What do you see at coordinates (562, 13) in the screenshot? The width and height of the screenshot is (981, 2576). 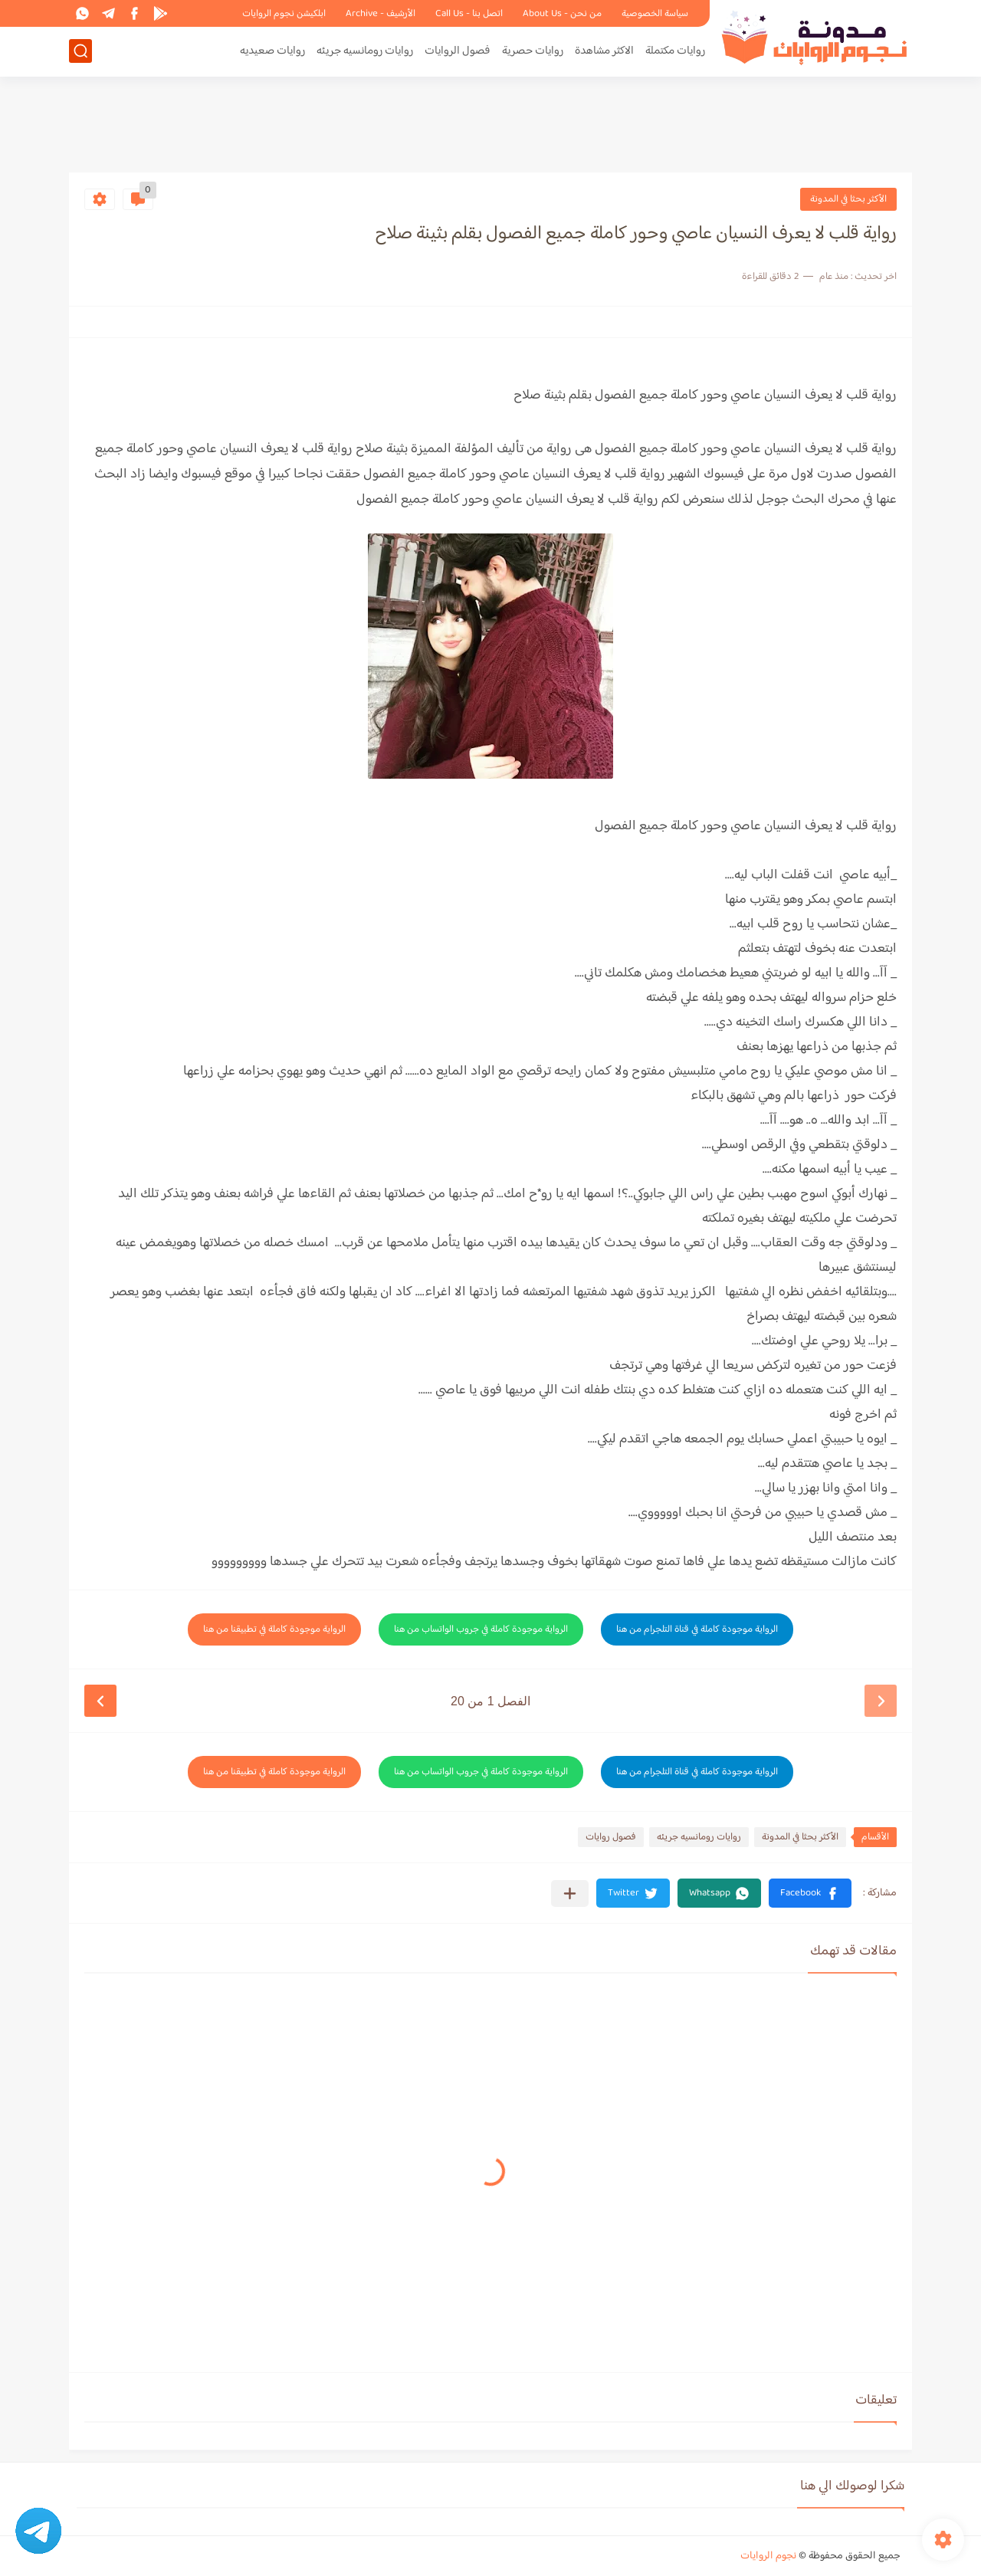 I see `من نحن - About Us` at bounding box center [562, 13].